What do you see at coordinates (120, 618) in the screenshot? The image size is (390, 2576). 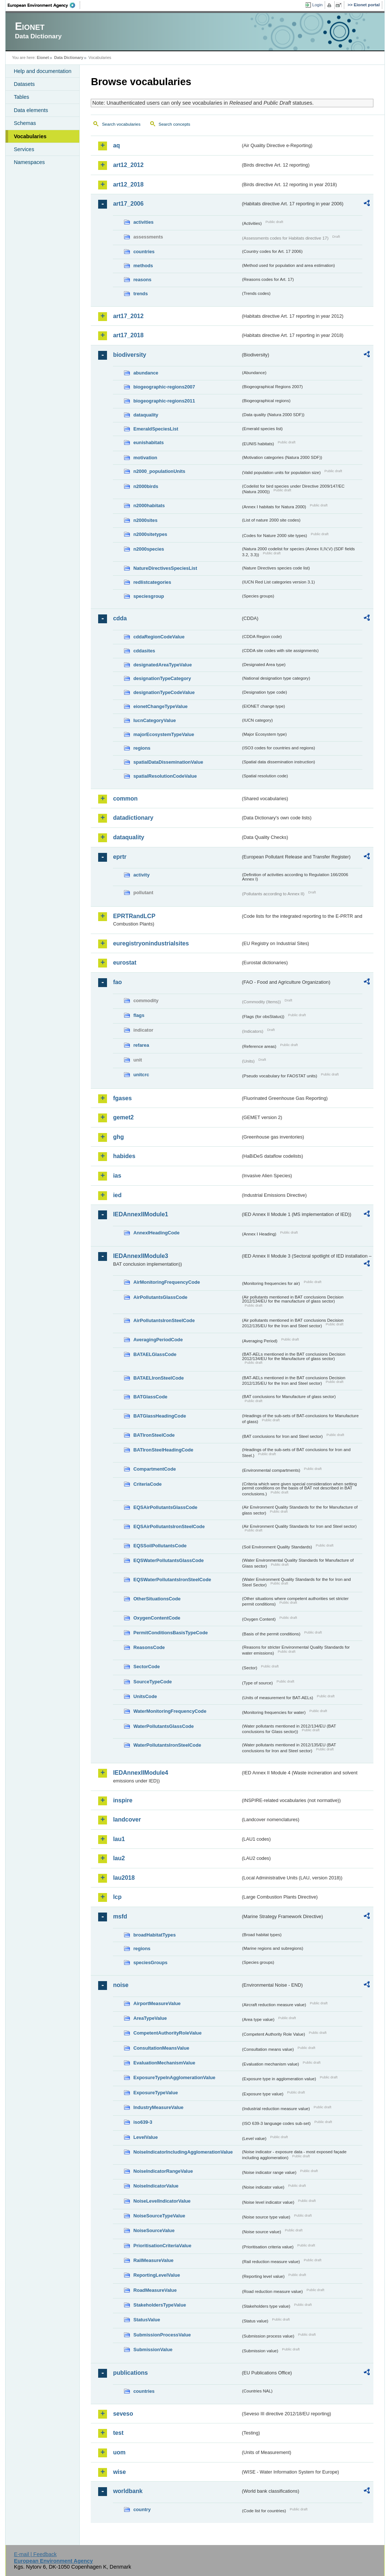 I see `cdda` at bounding box center [120, 618].